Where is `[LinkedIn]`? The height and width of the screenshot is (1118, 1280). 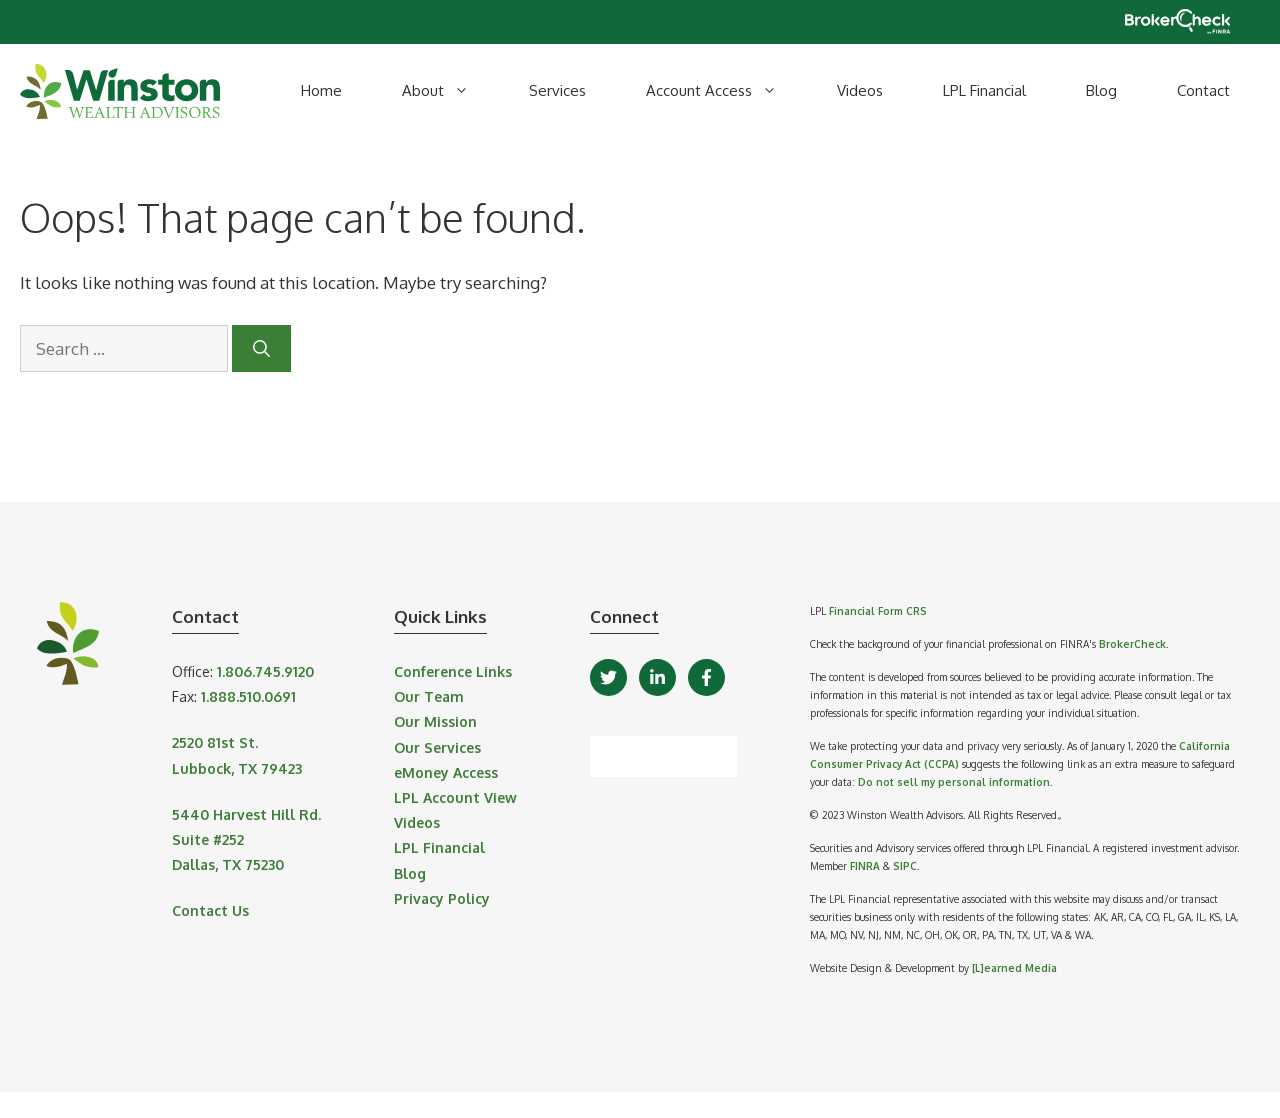
[LinkedIn] is located at coordinates (657, 677).